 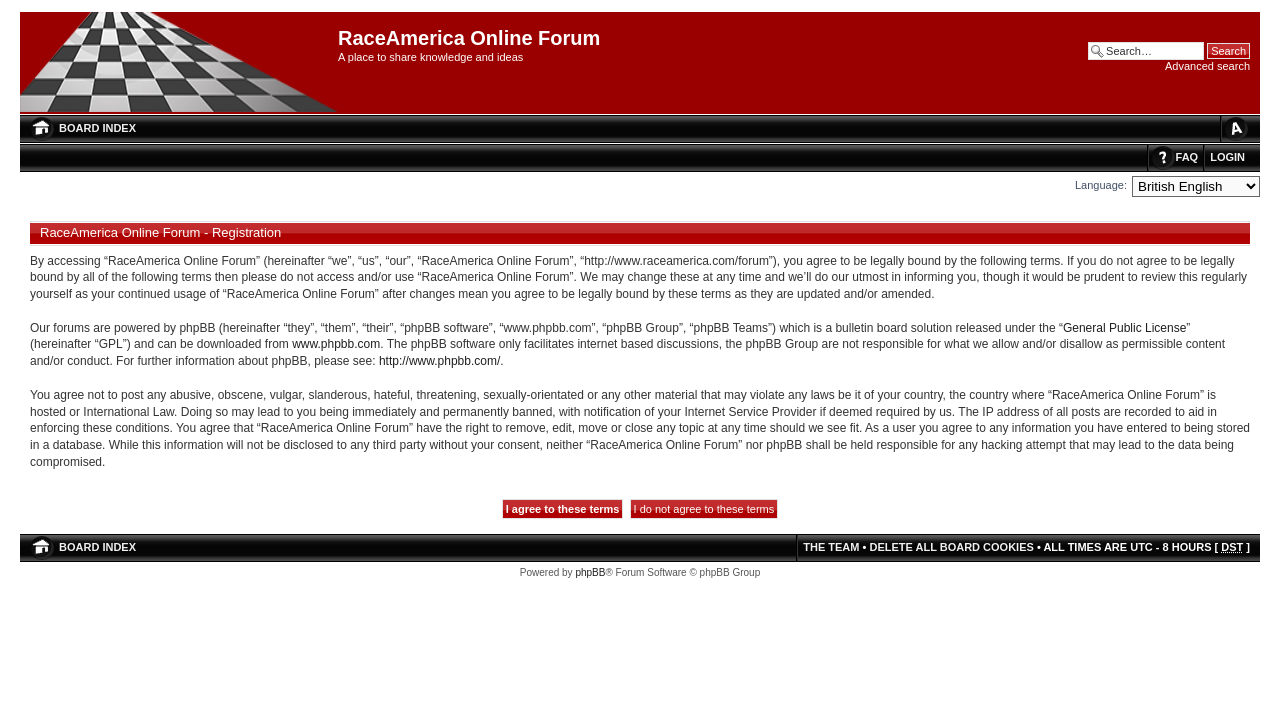 I want to click on Login, so click(x=1227, y=157).